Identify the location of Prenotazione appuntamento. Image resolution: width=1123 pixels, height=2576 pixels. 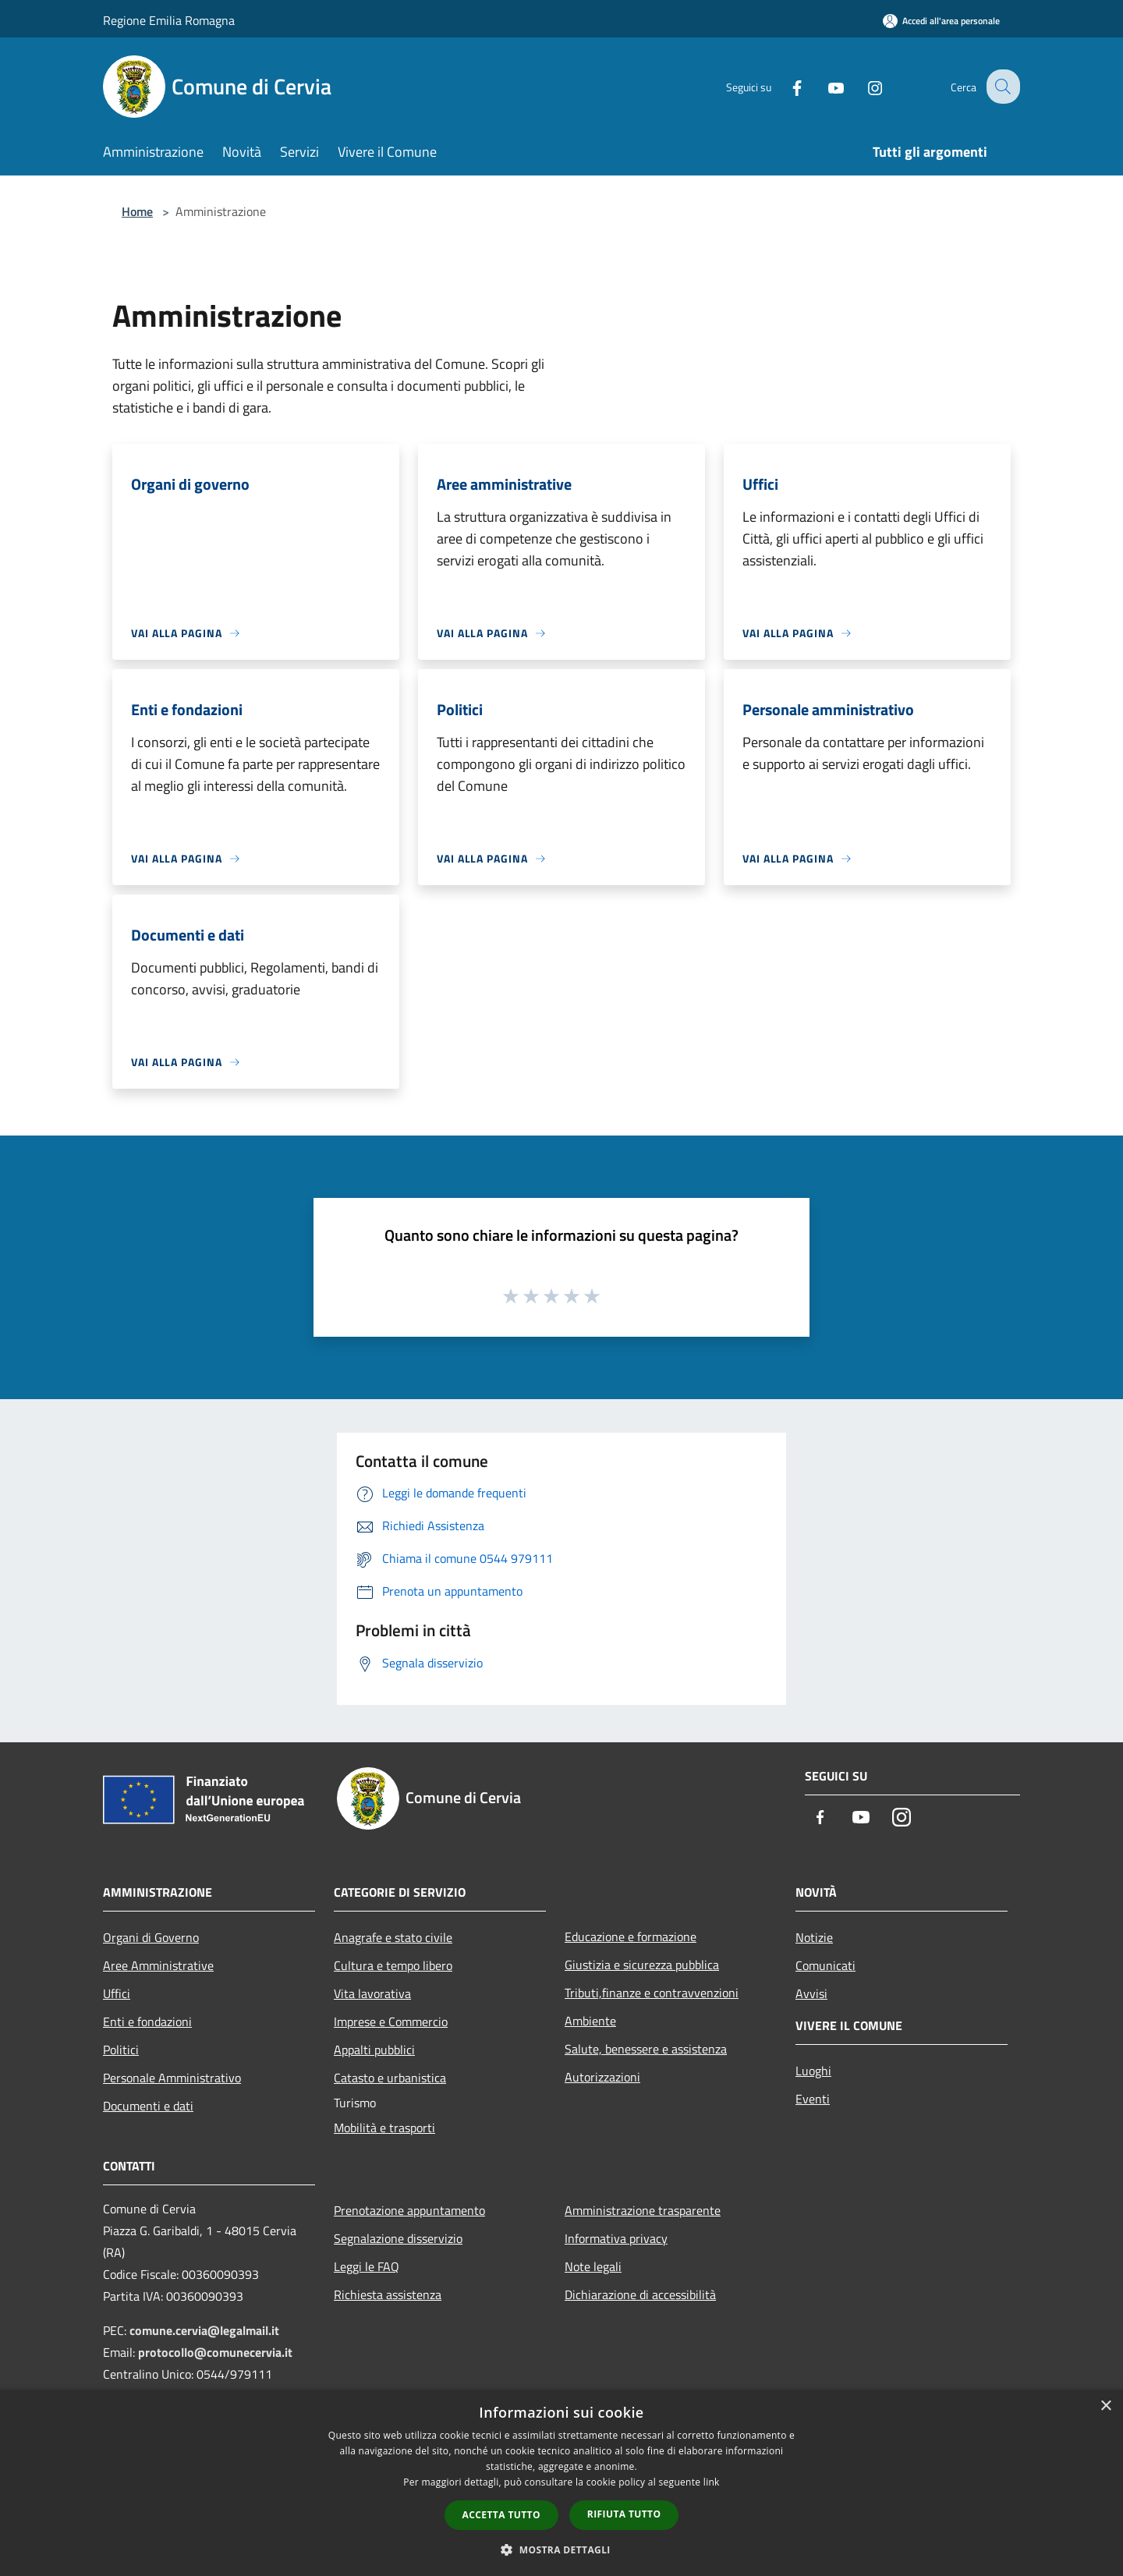
(409, 2210).